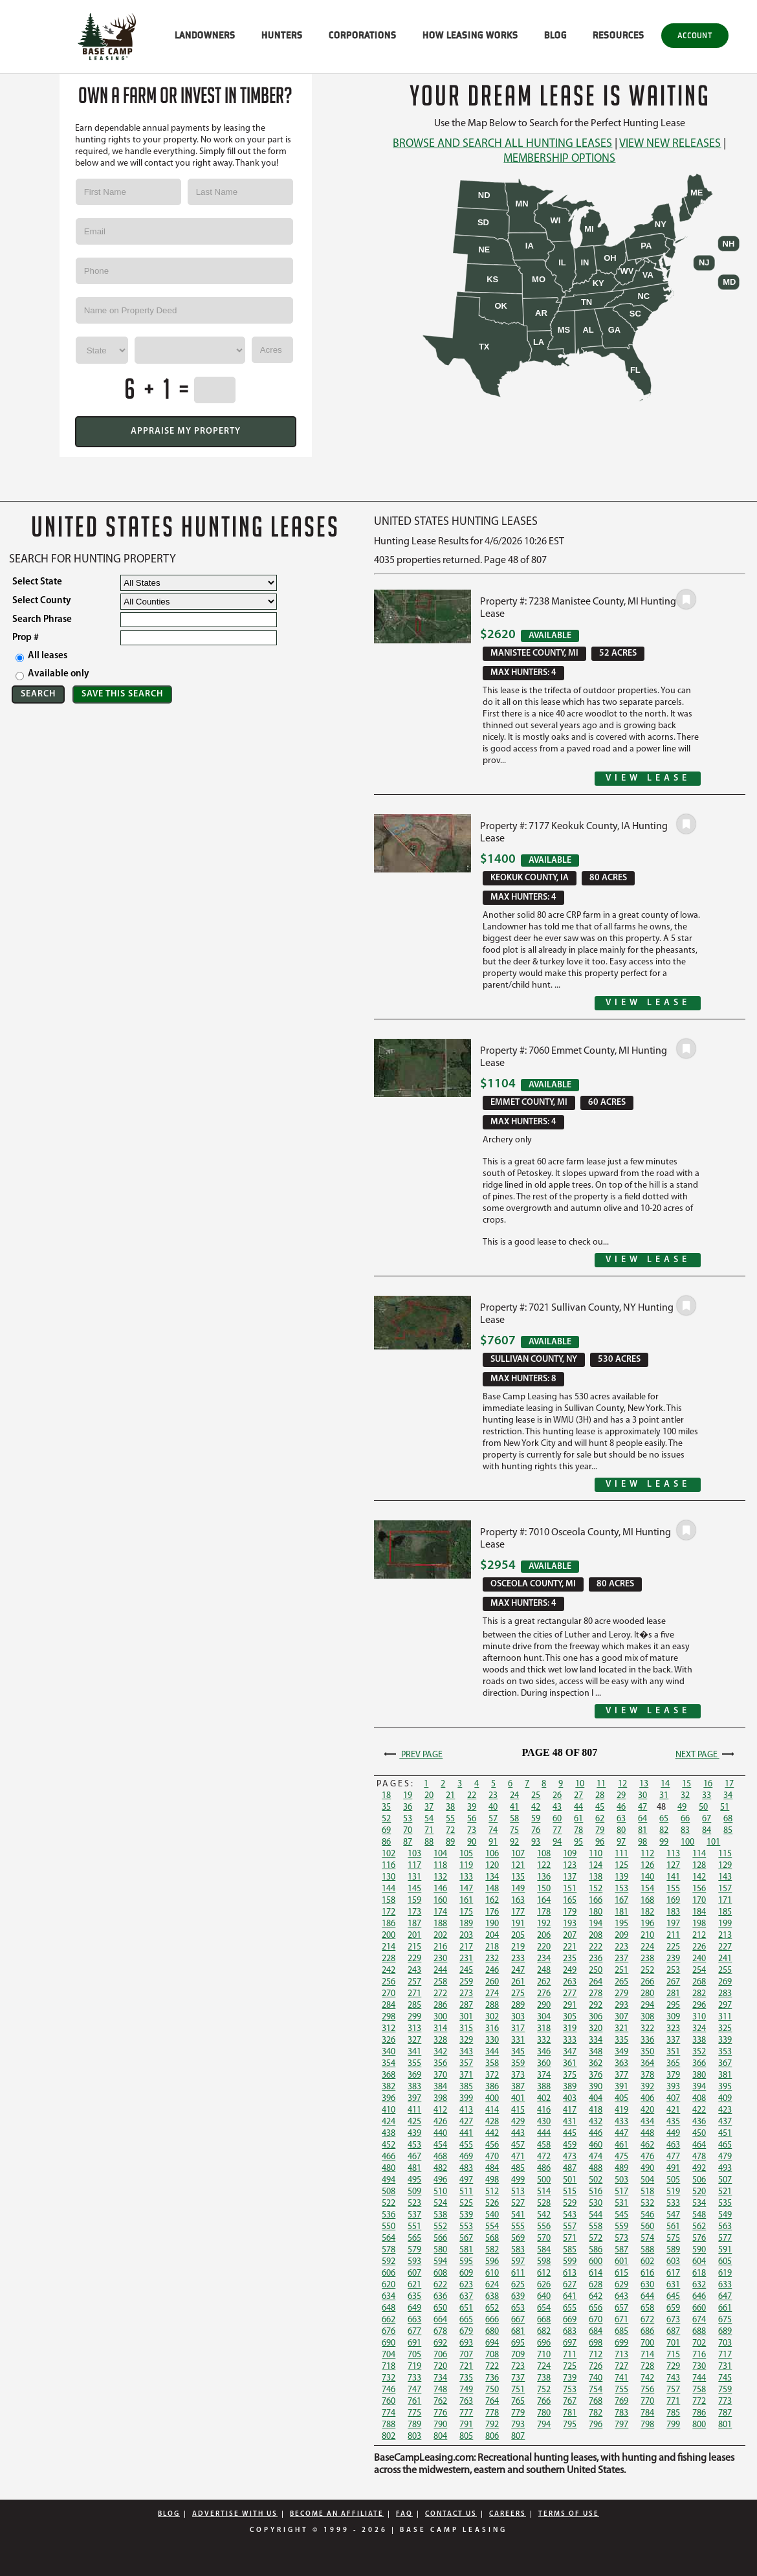 The width and height of the screenshot is (757, 2576). What do you see at coordinates (466, 2005) in the screenshot?
I see `287` at bounding box center [466, 2005].